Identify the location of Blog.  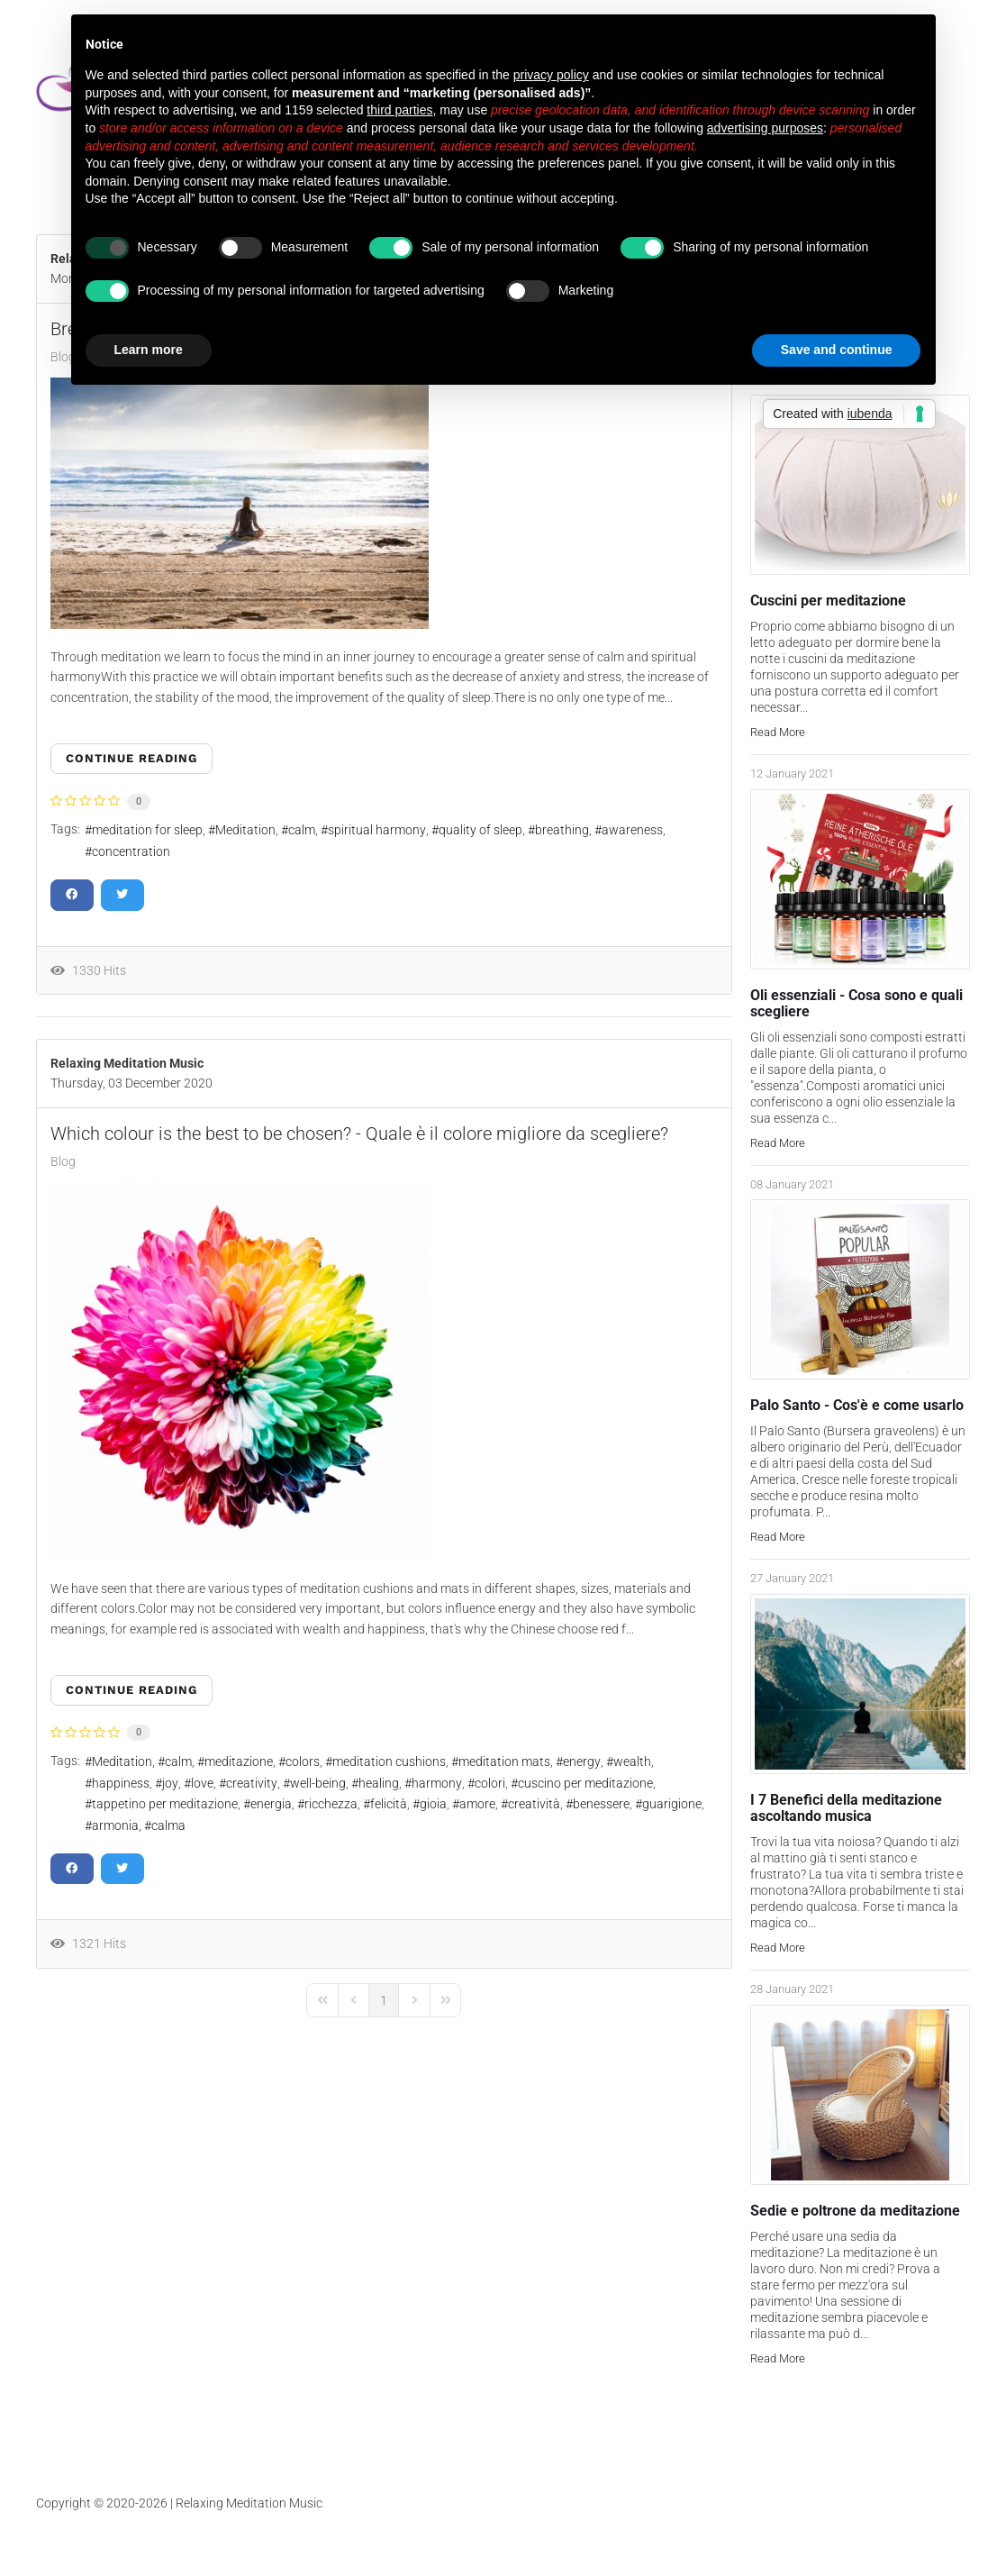
(63, 1161).